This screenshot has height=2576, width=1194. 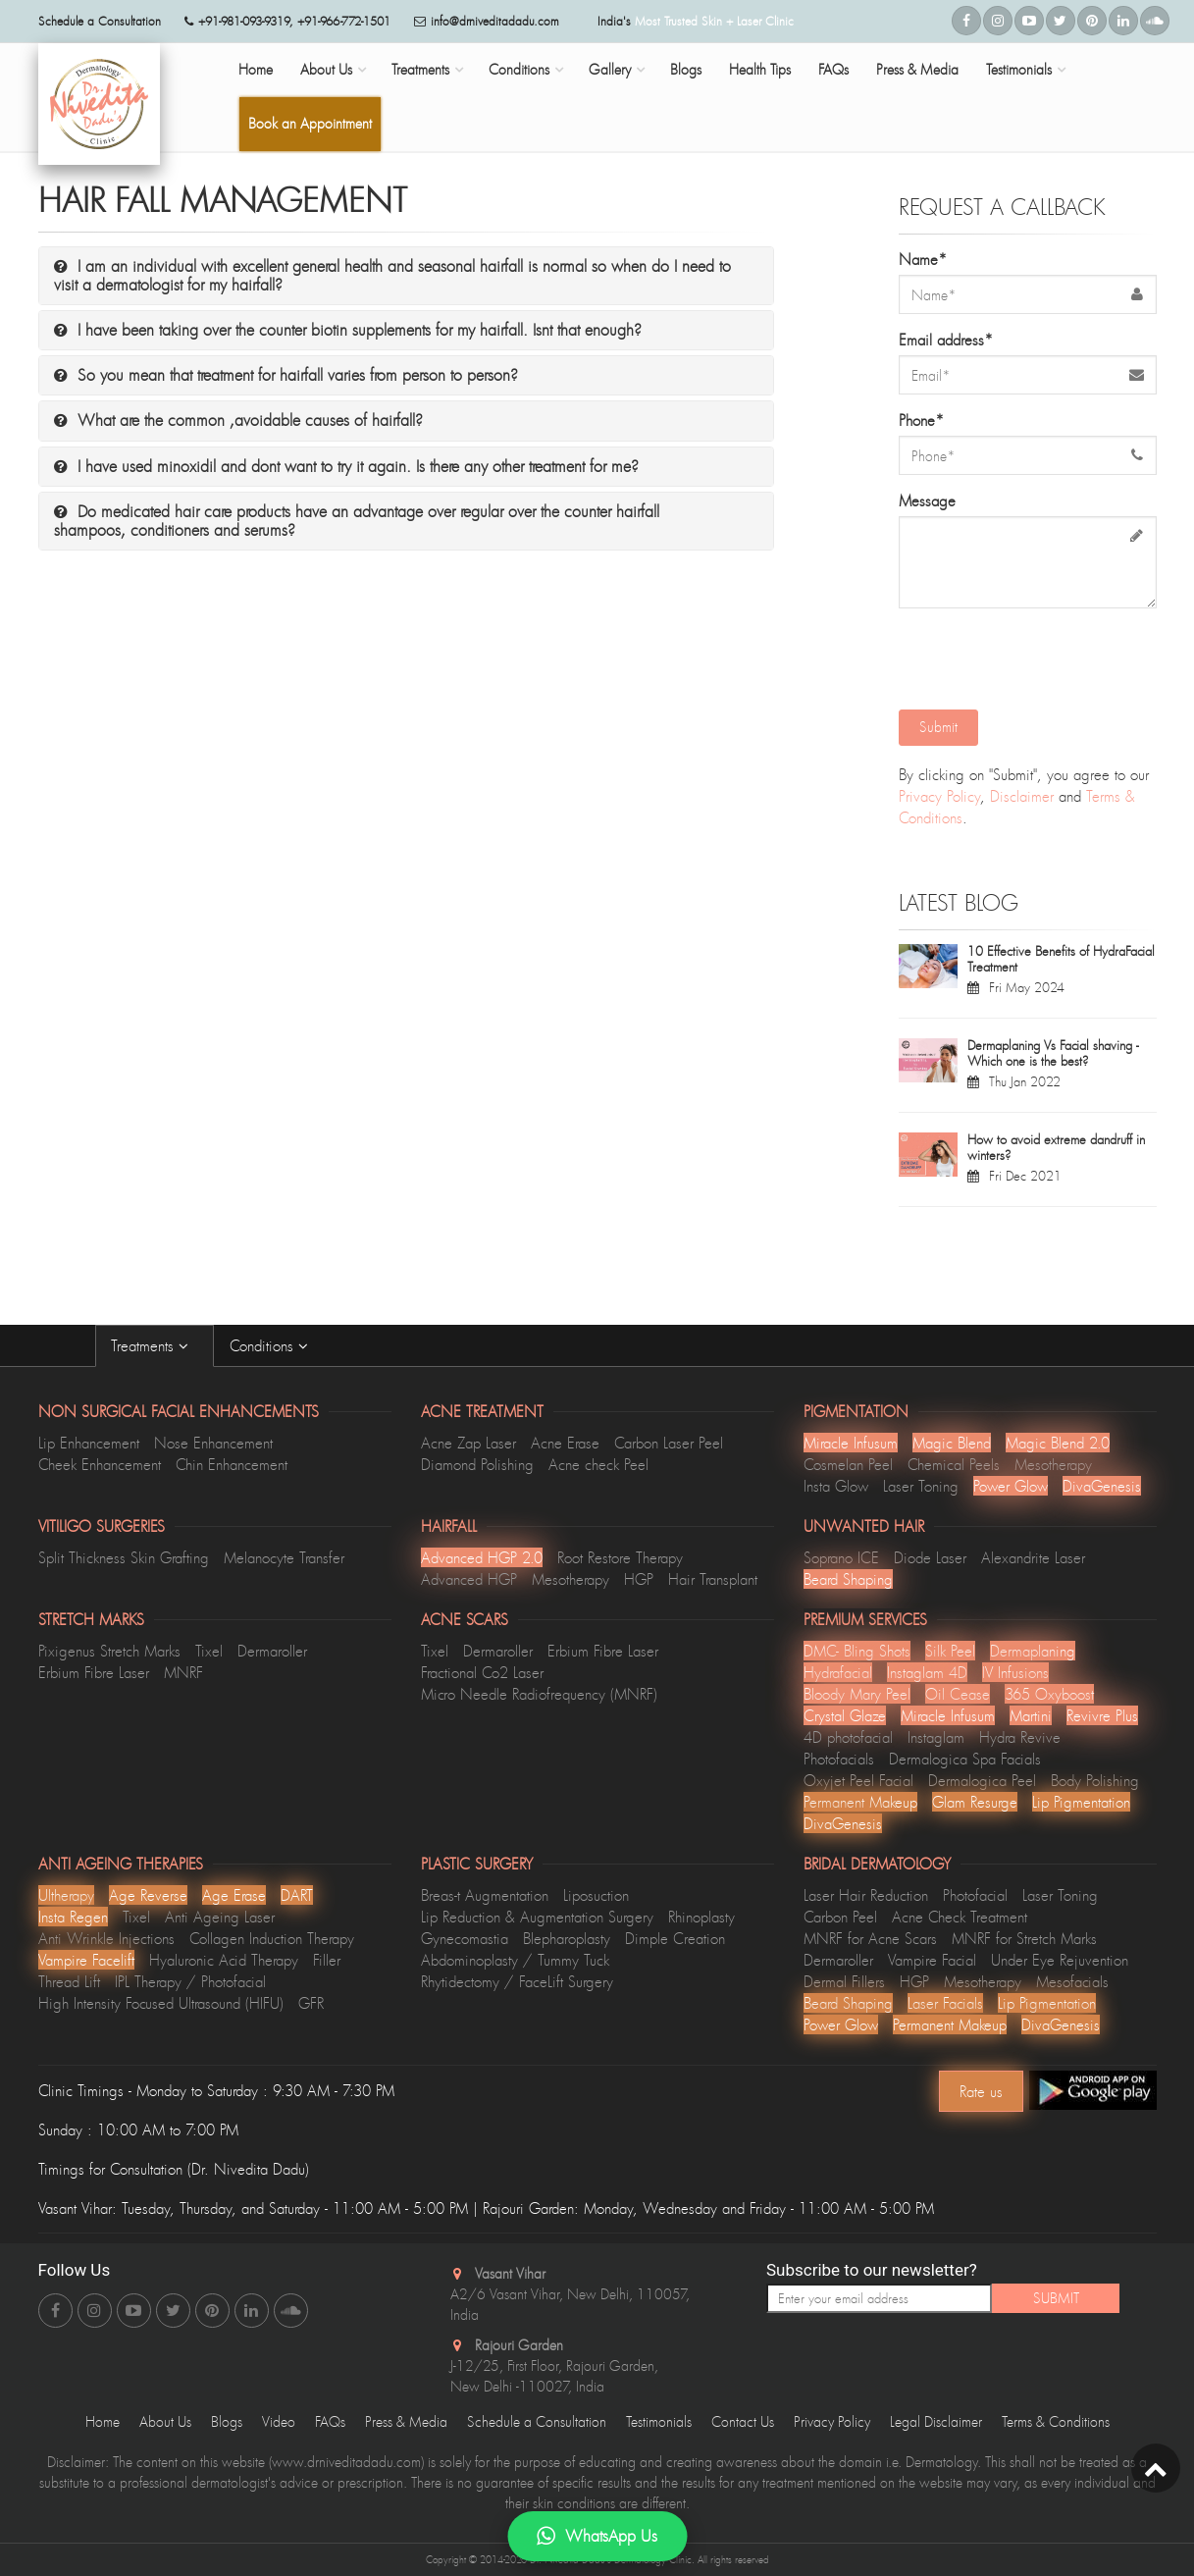 What do you see at coordinates (957, 1694) in the screenshot?
I see `Oil Cease` at bounding box center [957, 1694].